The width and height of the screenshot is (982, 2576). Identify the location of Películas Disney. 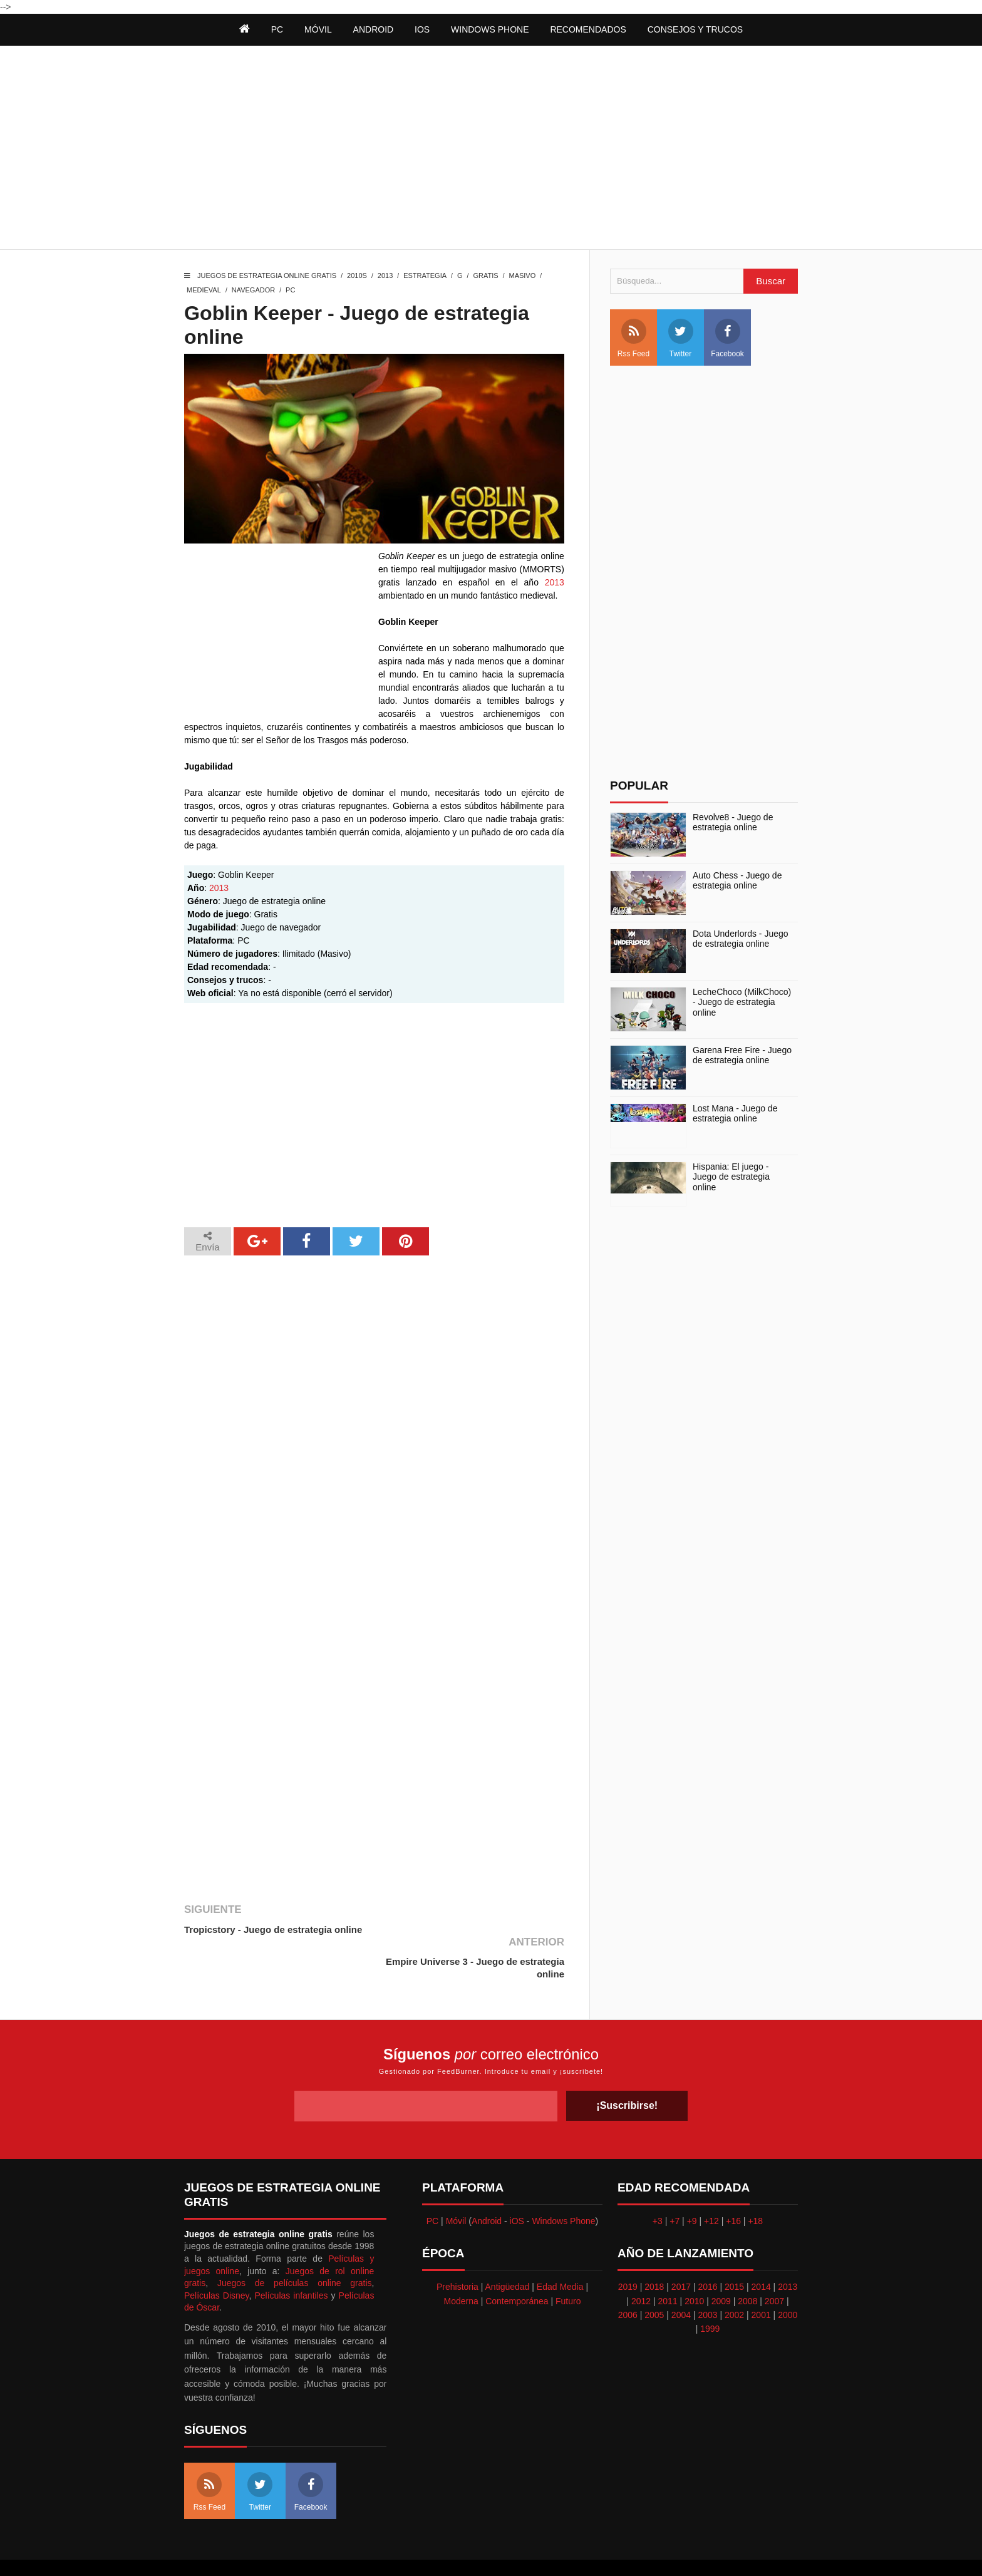
(216, 2263).